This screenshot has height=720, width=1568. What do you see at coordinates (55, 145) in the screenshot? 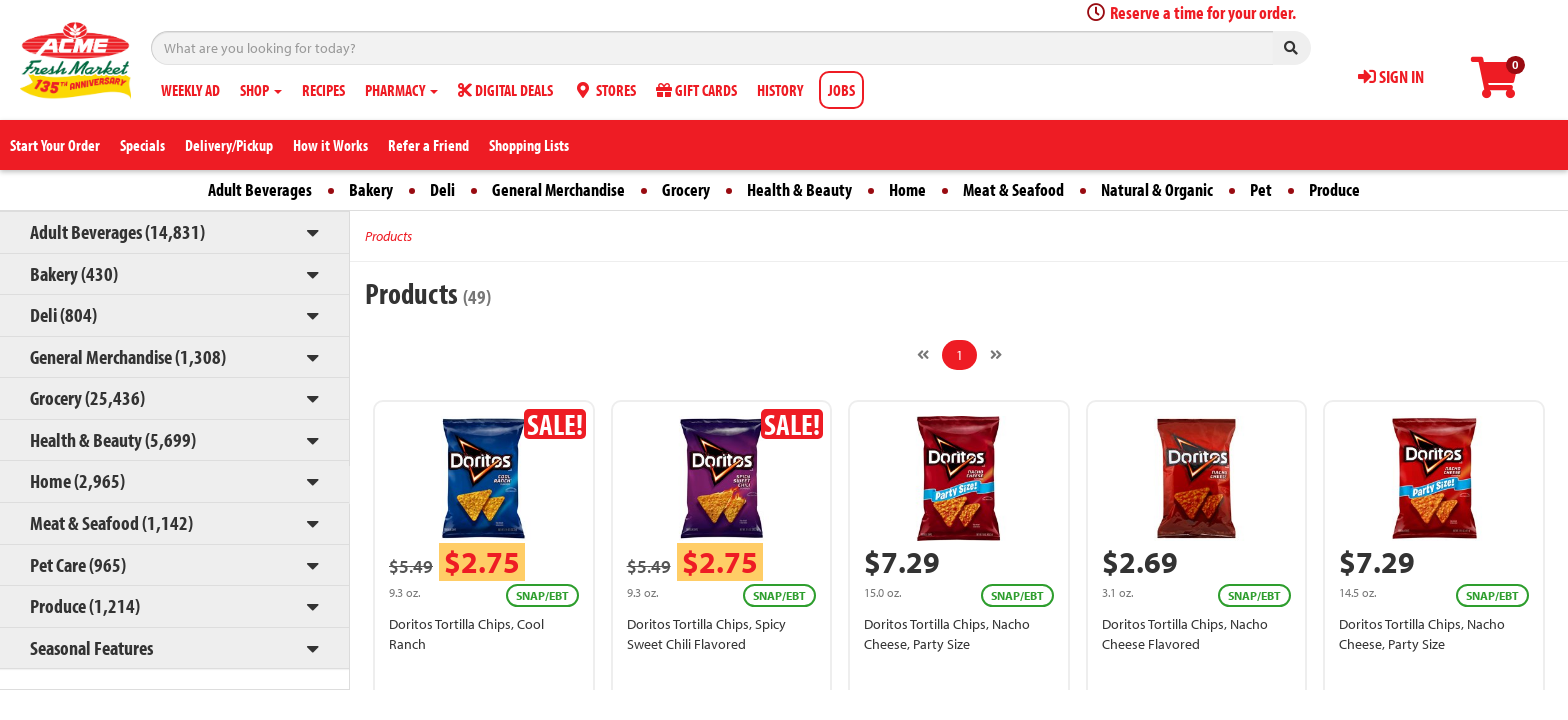
I see `Start Your Order` at bounding box center [55, 145].